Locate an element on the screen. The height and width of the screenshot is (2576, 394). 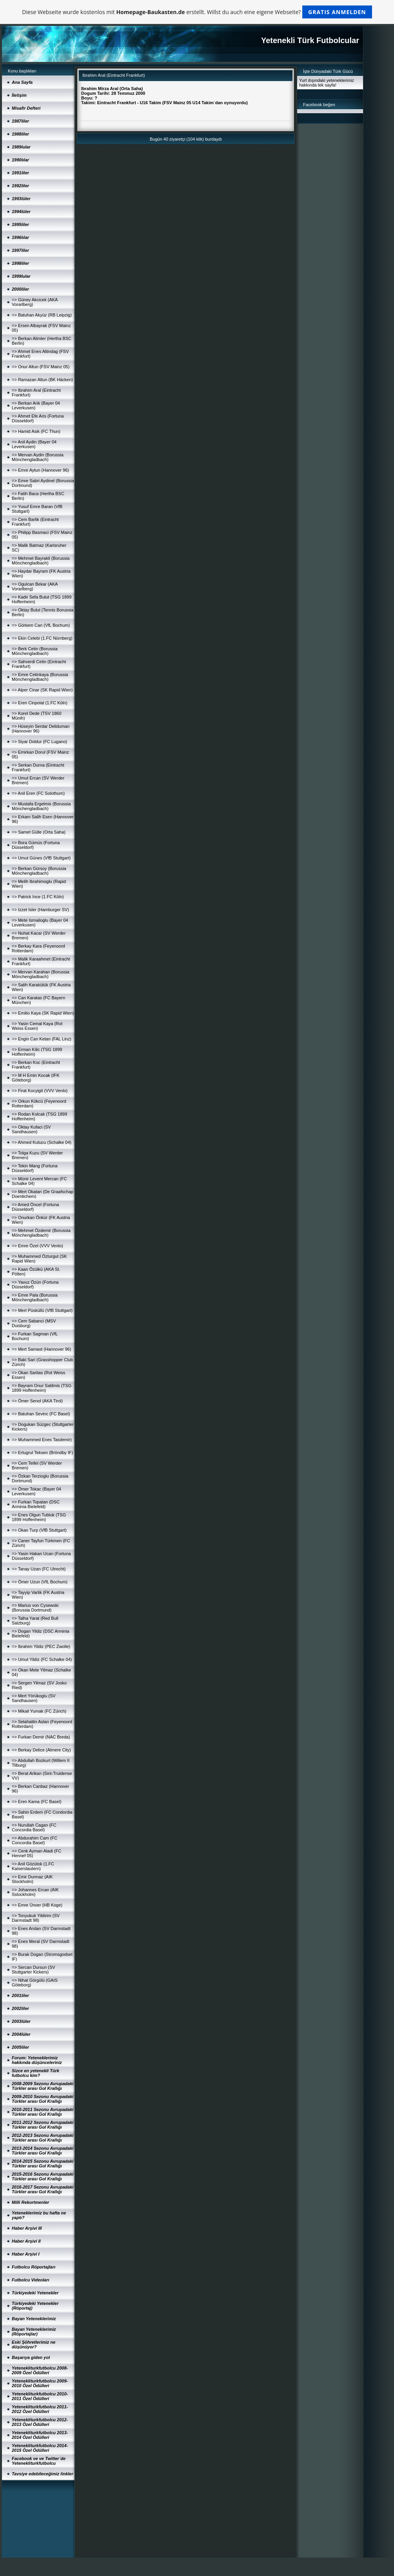
=> Nurullah Cagan (FC Concordia Basel) is located at coordinates (34, 1827).